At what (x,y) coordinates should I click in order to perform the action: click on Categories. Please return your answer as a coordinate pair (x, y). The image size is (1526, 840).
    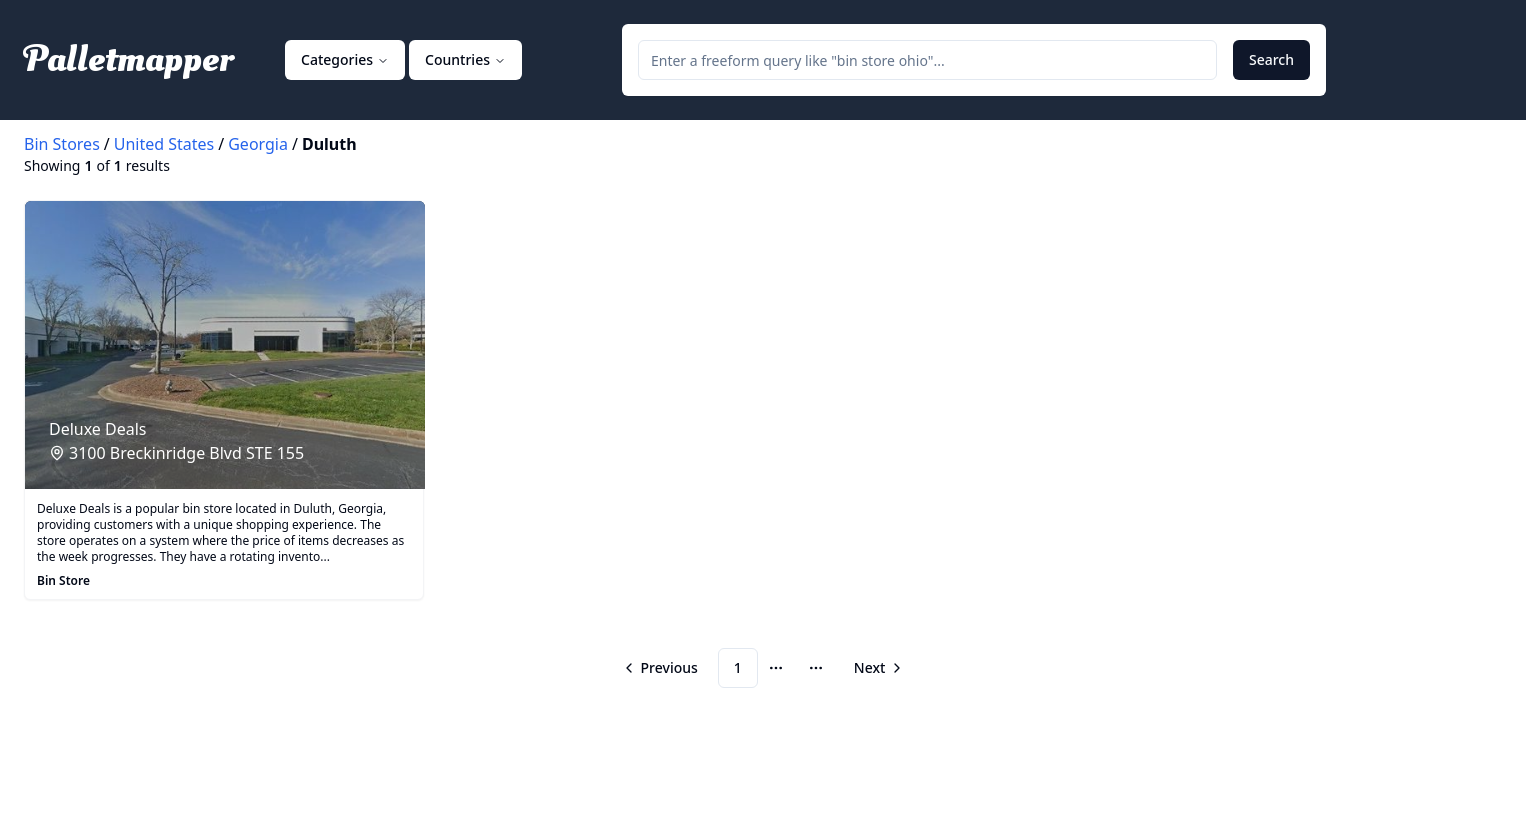
    Looking at the image, I should click on (345, 59).